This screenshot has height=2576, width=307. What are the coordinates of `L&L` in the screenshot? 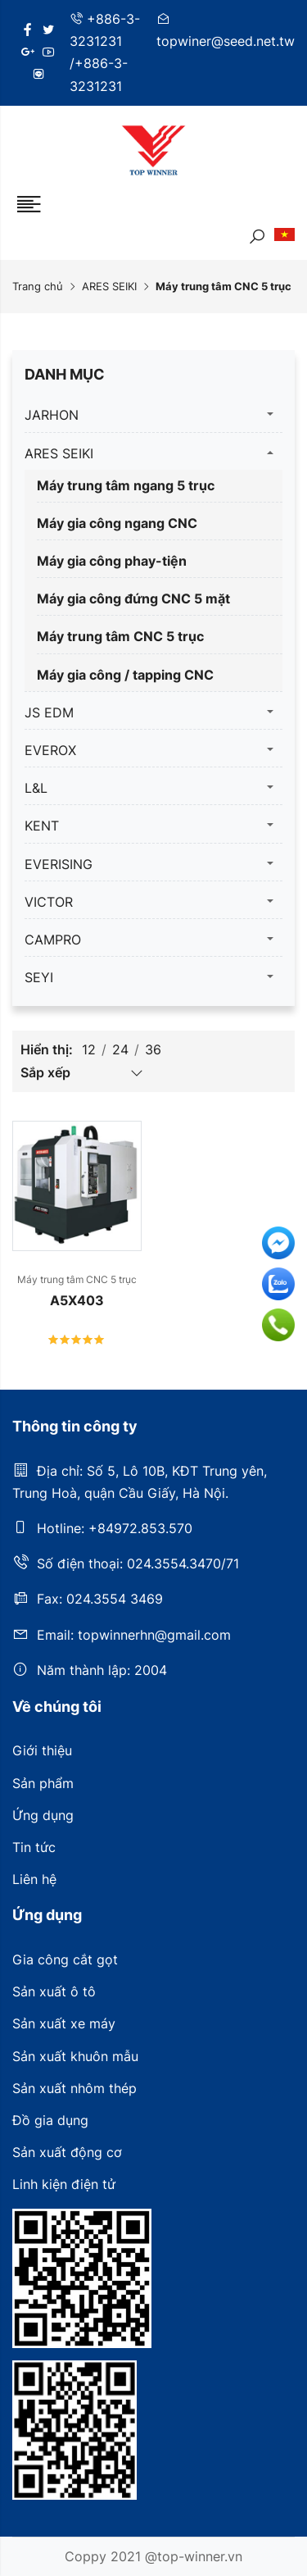 It's located at (36, 788).